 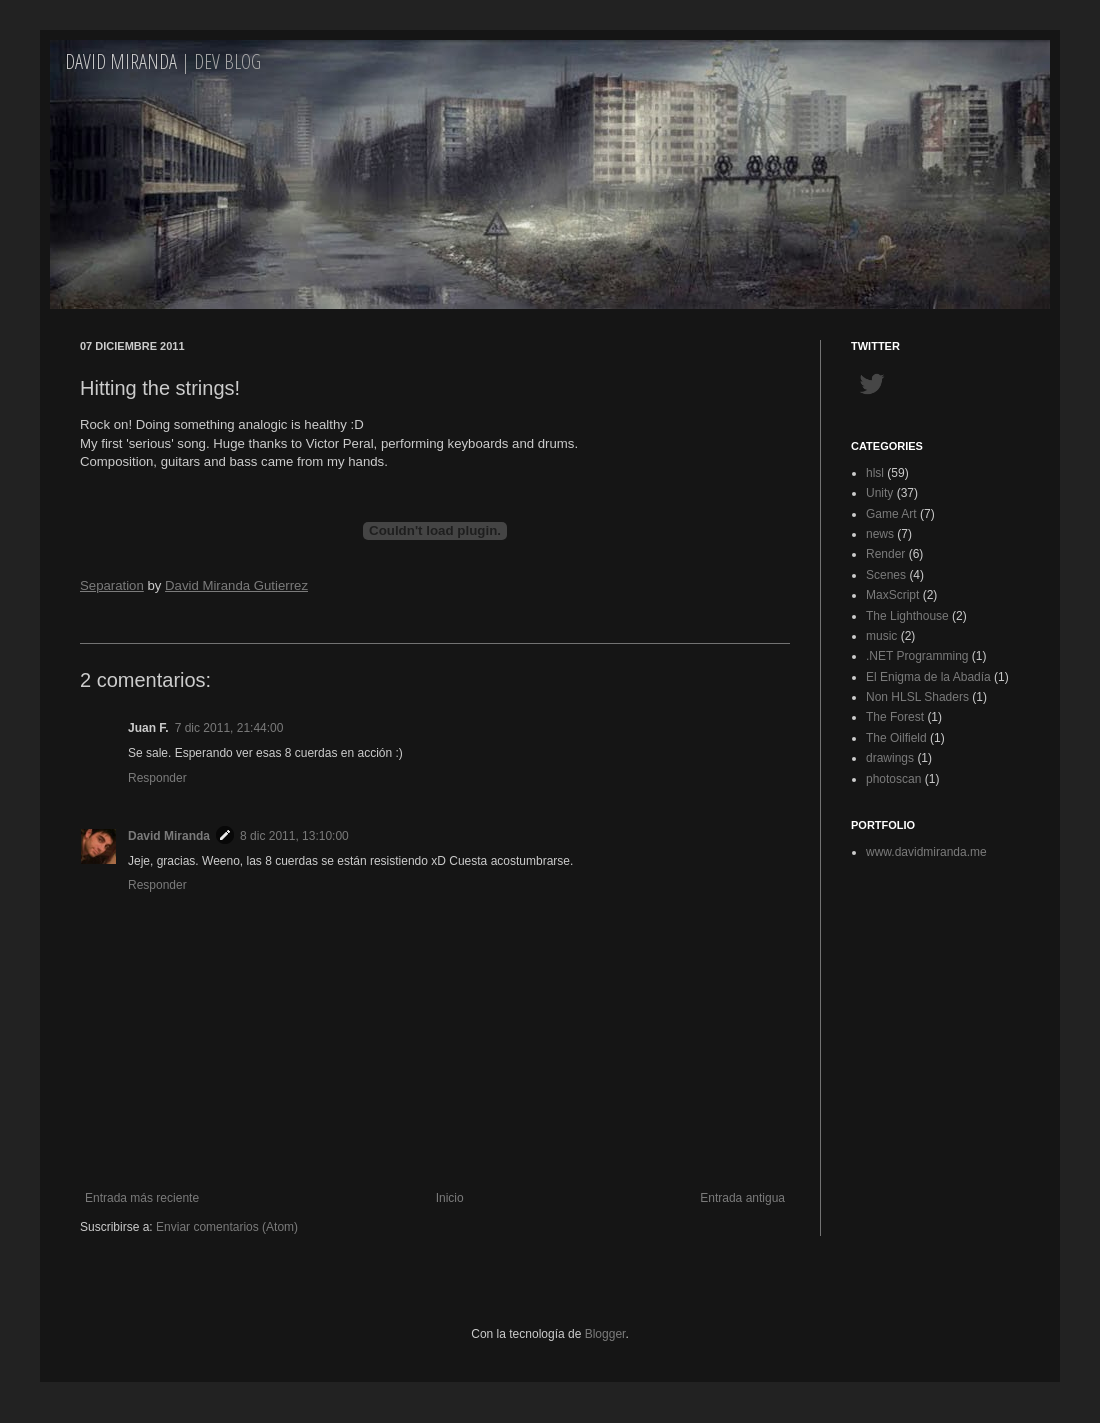 I want to click on David Miranda Gutierrez, so click(x=236, y=585).